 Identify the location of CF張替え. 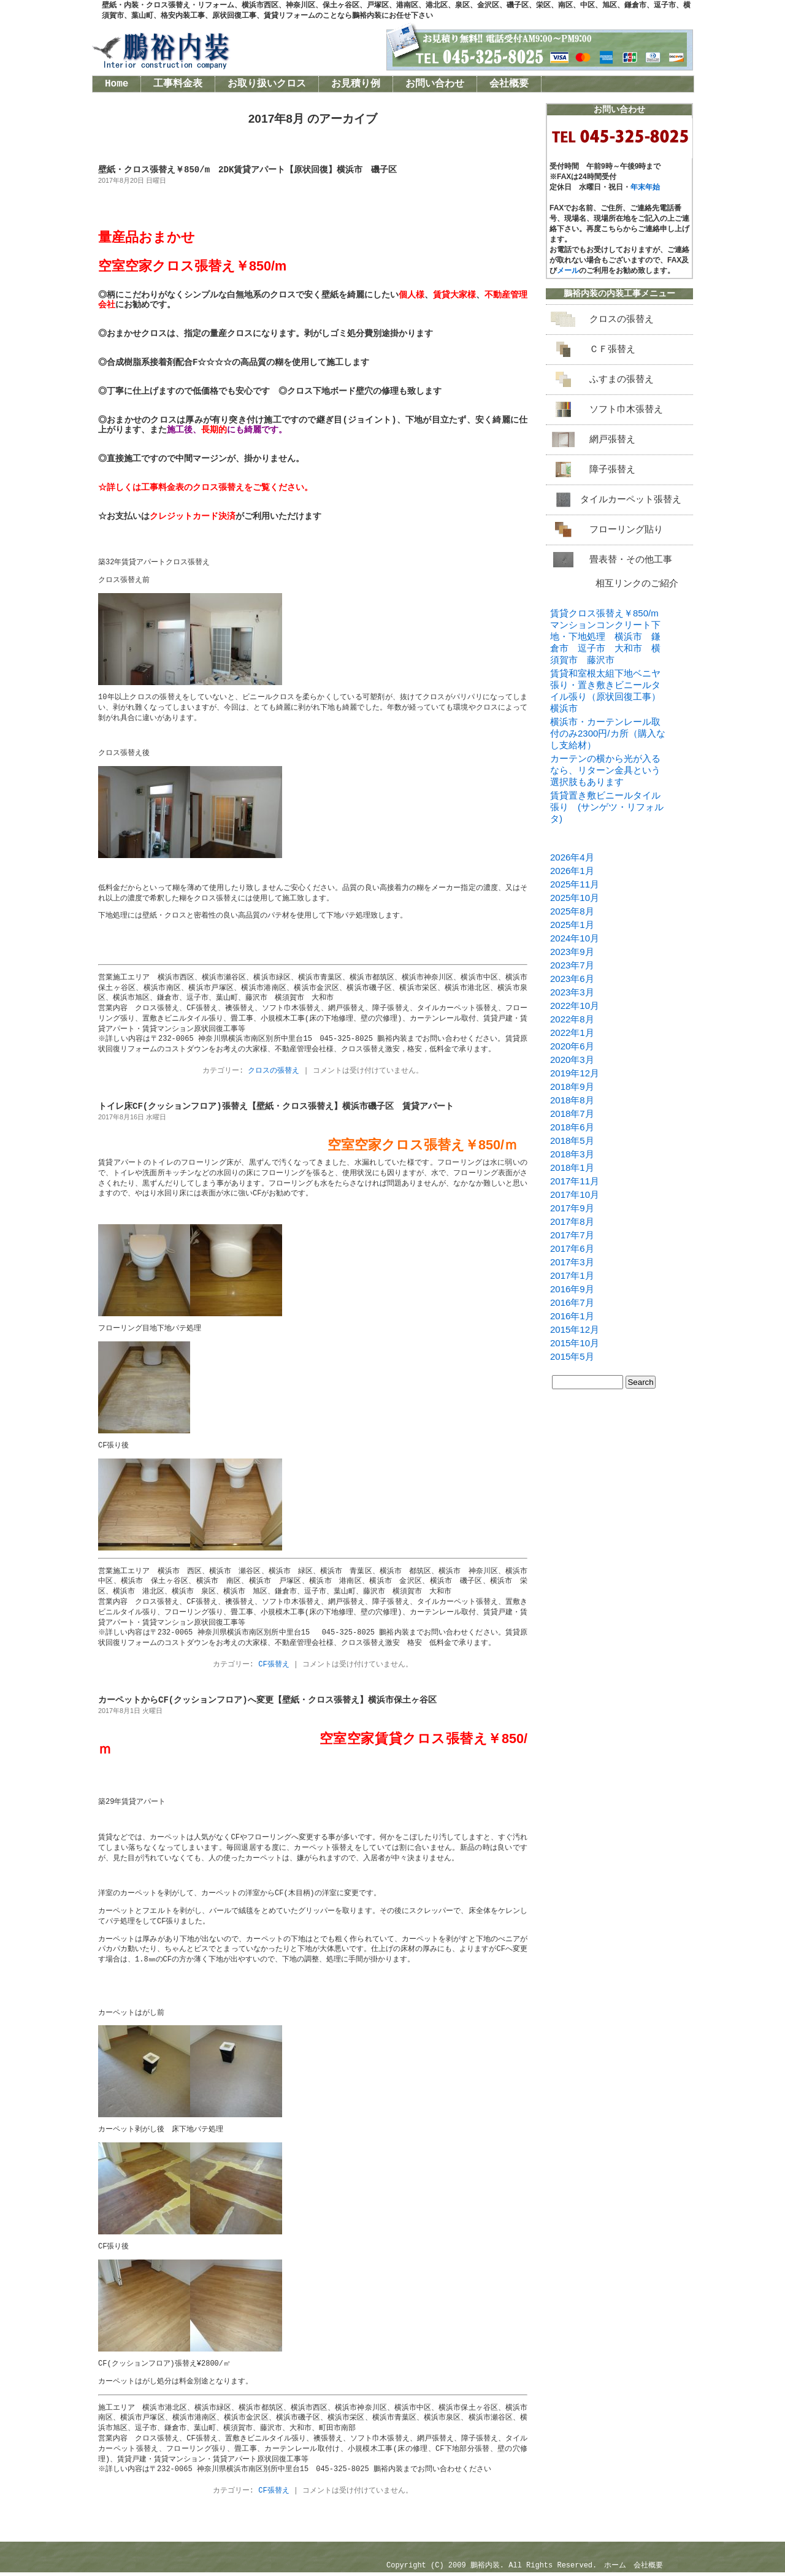
(273, 1666).